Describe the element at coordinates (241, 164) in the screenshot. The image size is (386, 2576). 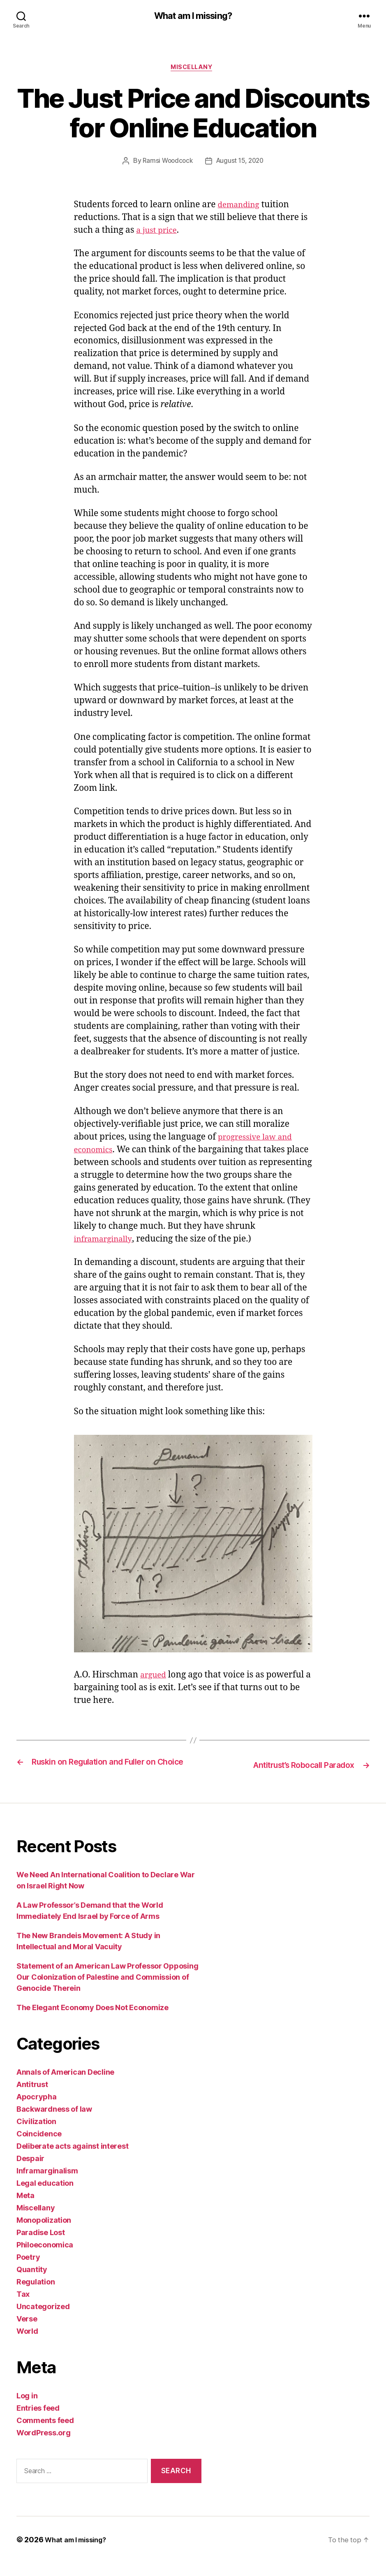
I see `August 15, 2020` at that location.